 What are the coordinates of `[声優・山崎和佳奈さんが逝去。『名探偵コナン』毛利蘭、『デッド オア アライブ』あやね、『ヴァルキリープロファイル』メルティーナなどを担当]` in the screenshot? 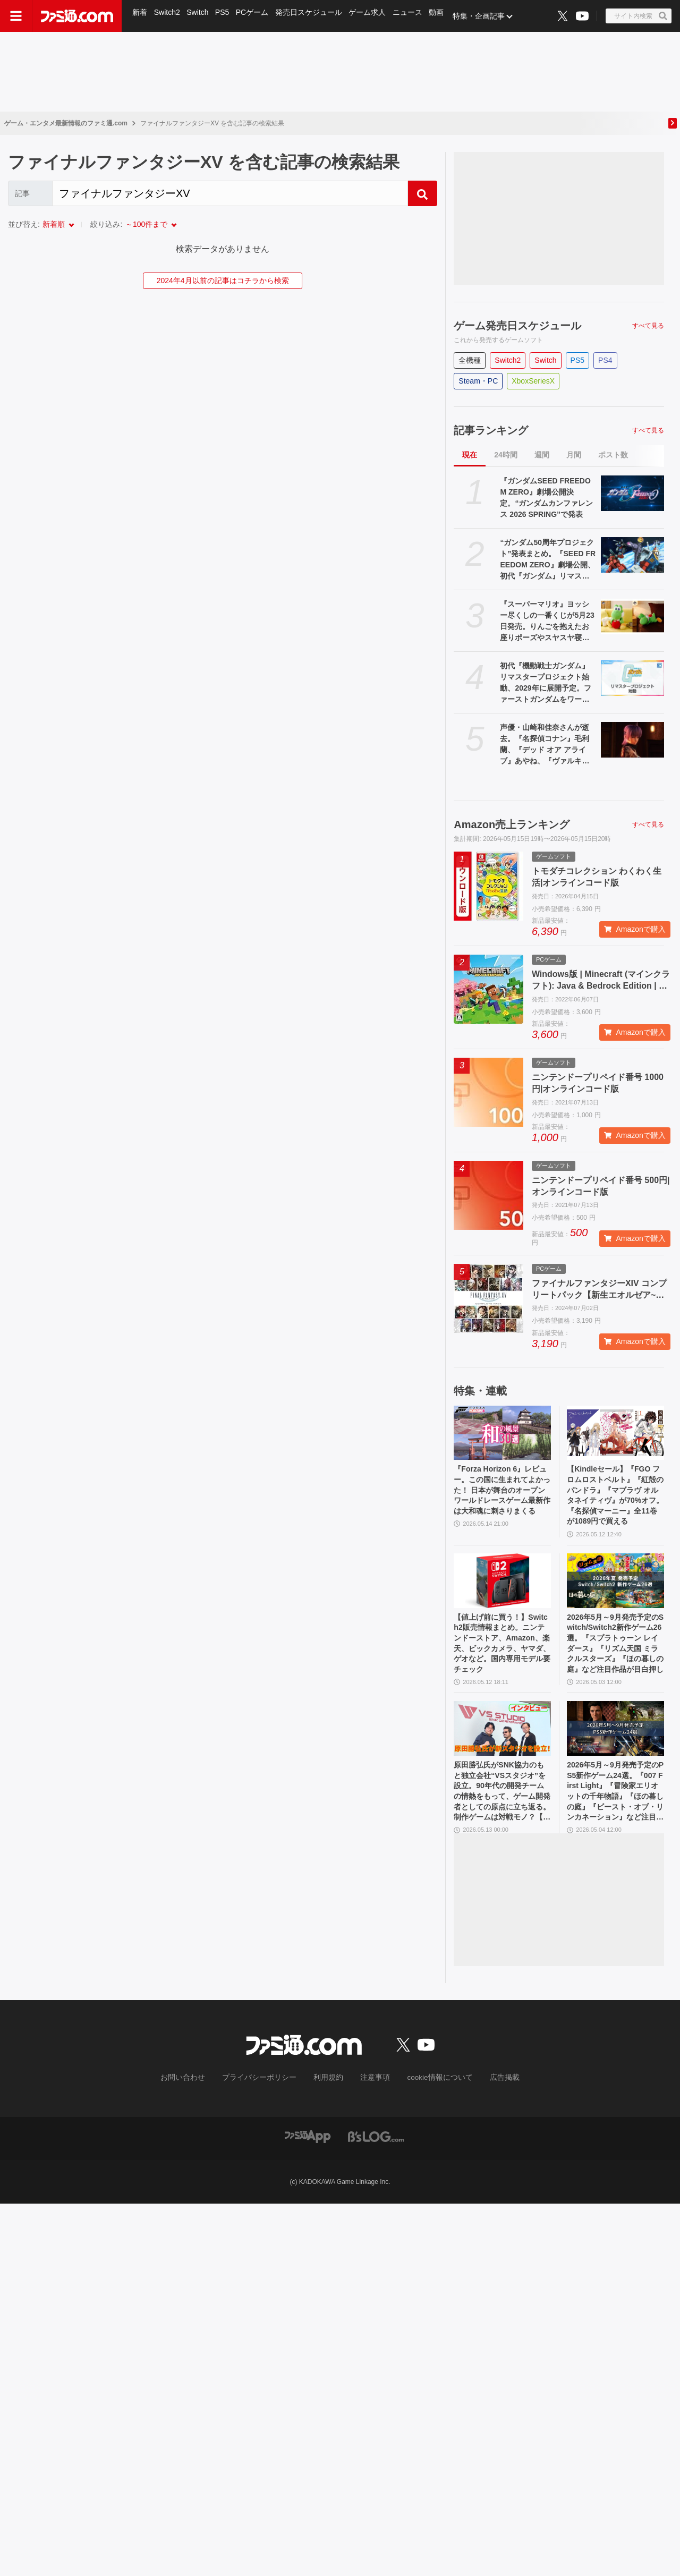 It's located at (632, 740).